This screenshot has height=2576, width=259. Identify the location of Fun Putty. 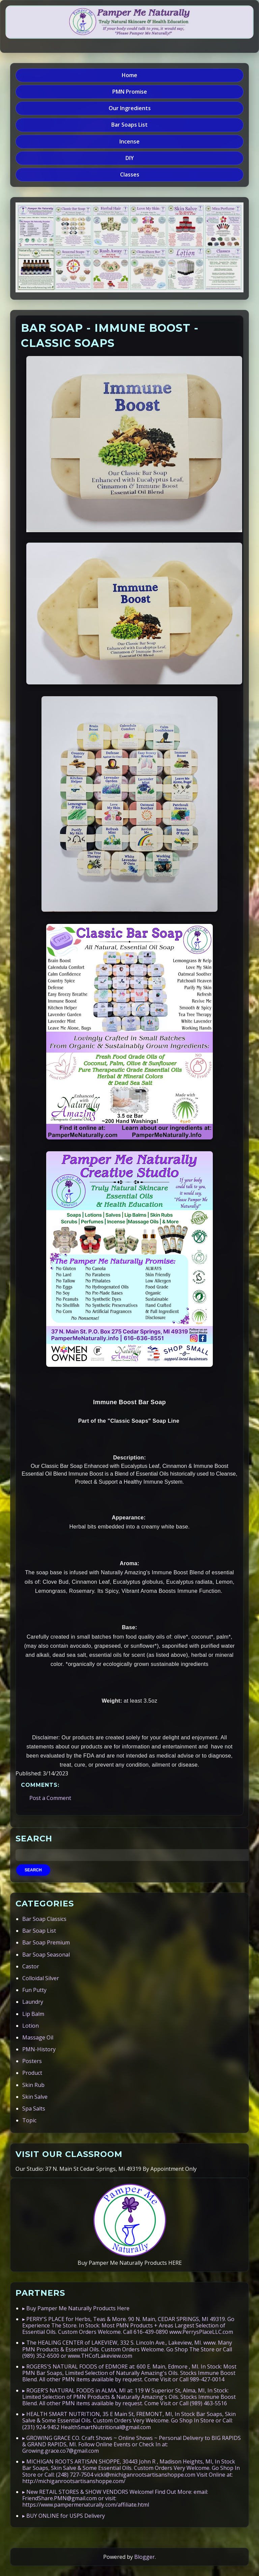
(34, 1990).